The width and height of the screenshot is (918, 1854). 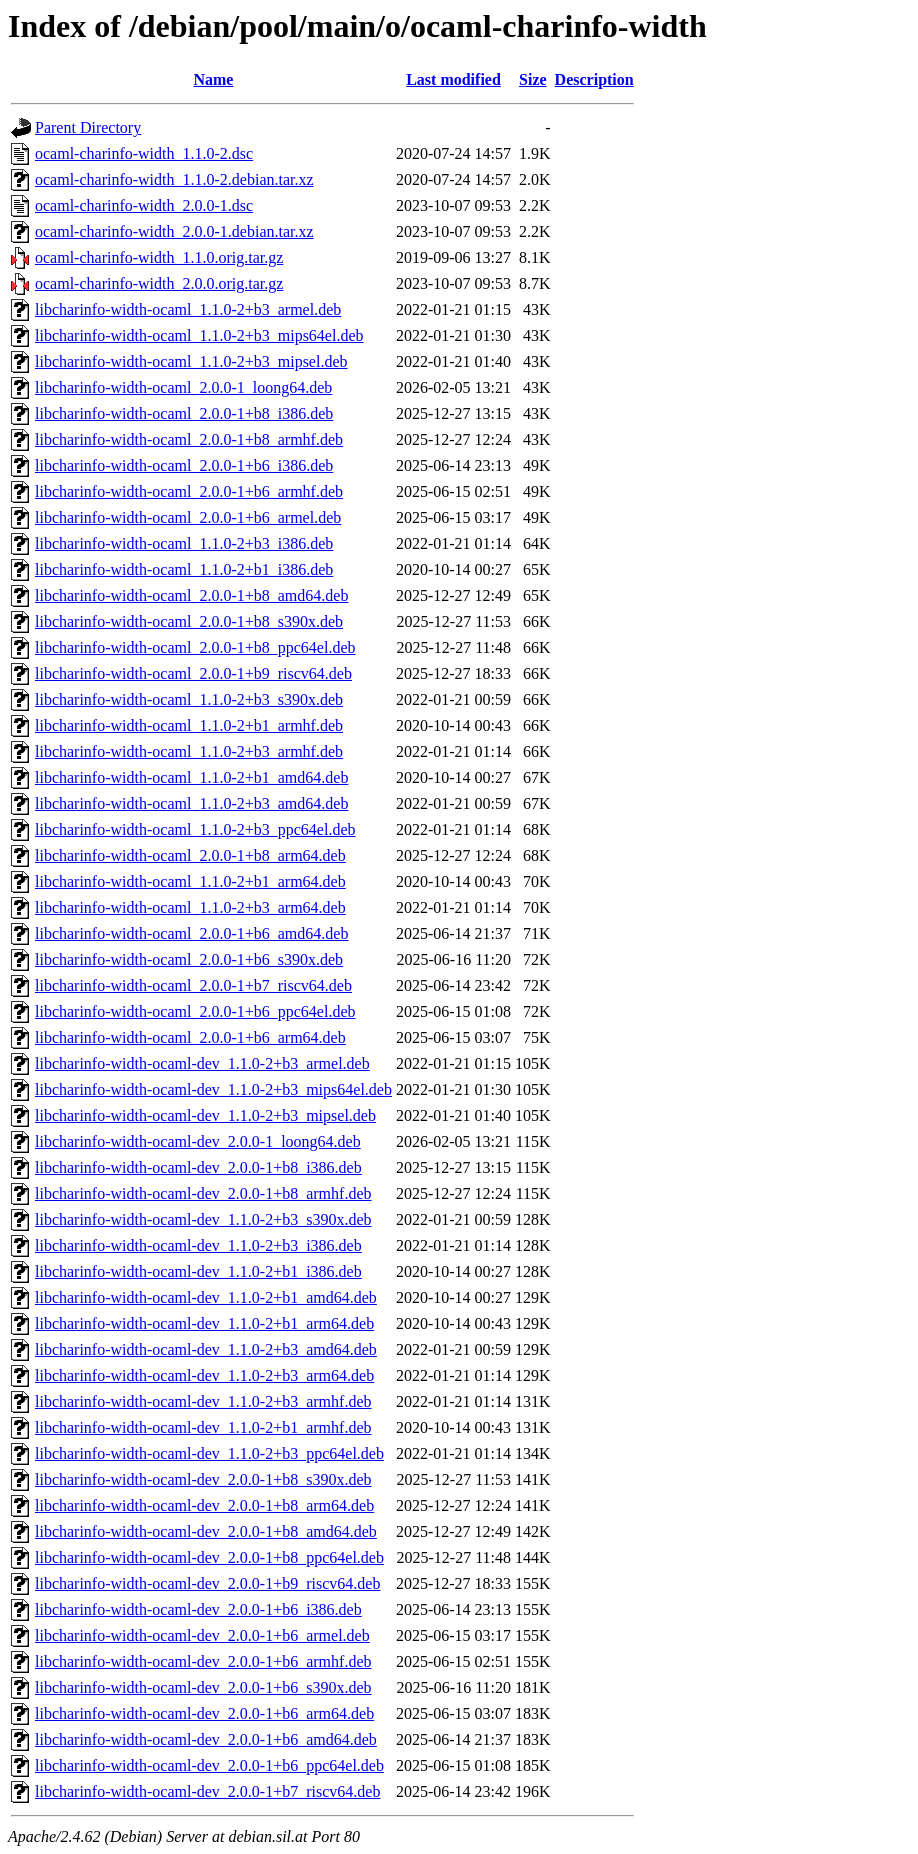 I want to click on libcharinfo-width-ocaml_1.1.0-2+b3_ppc64el.deb, so click(x=195, y=829).